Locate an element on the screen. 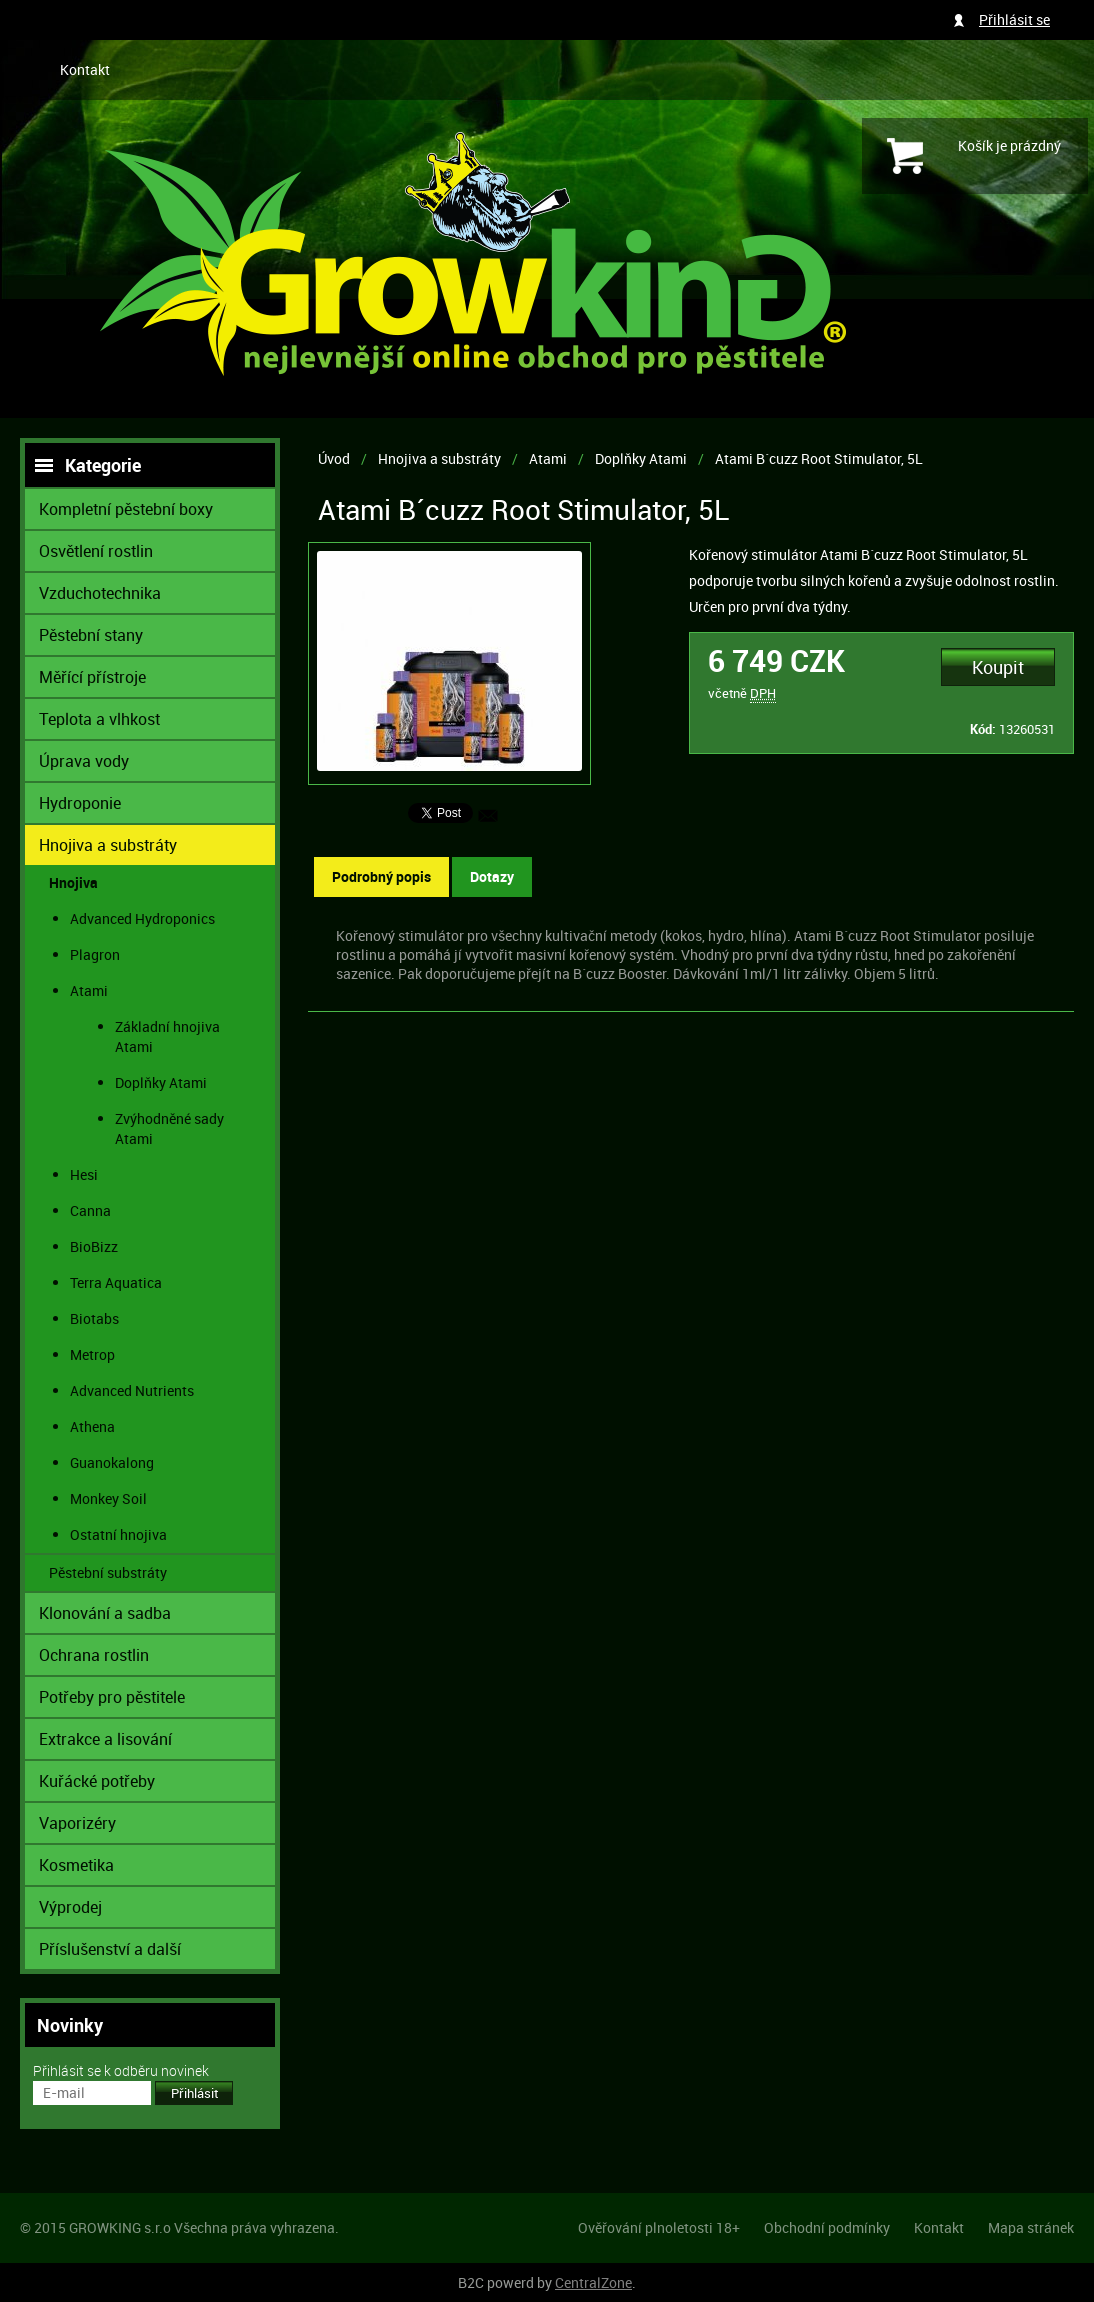  Dotazy is located at coordinates (492, 876).